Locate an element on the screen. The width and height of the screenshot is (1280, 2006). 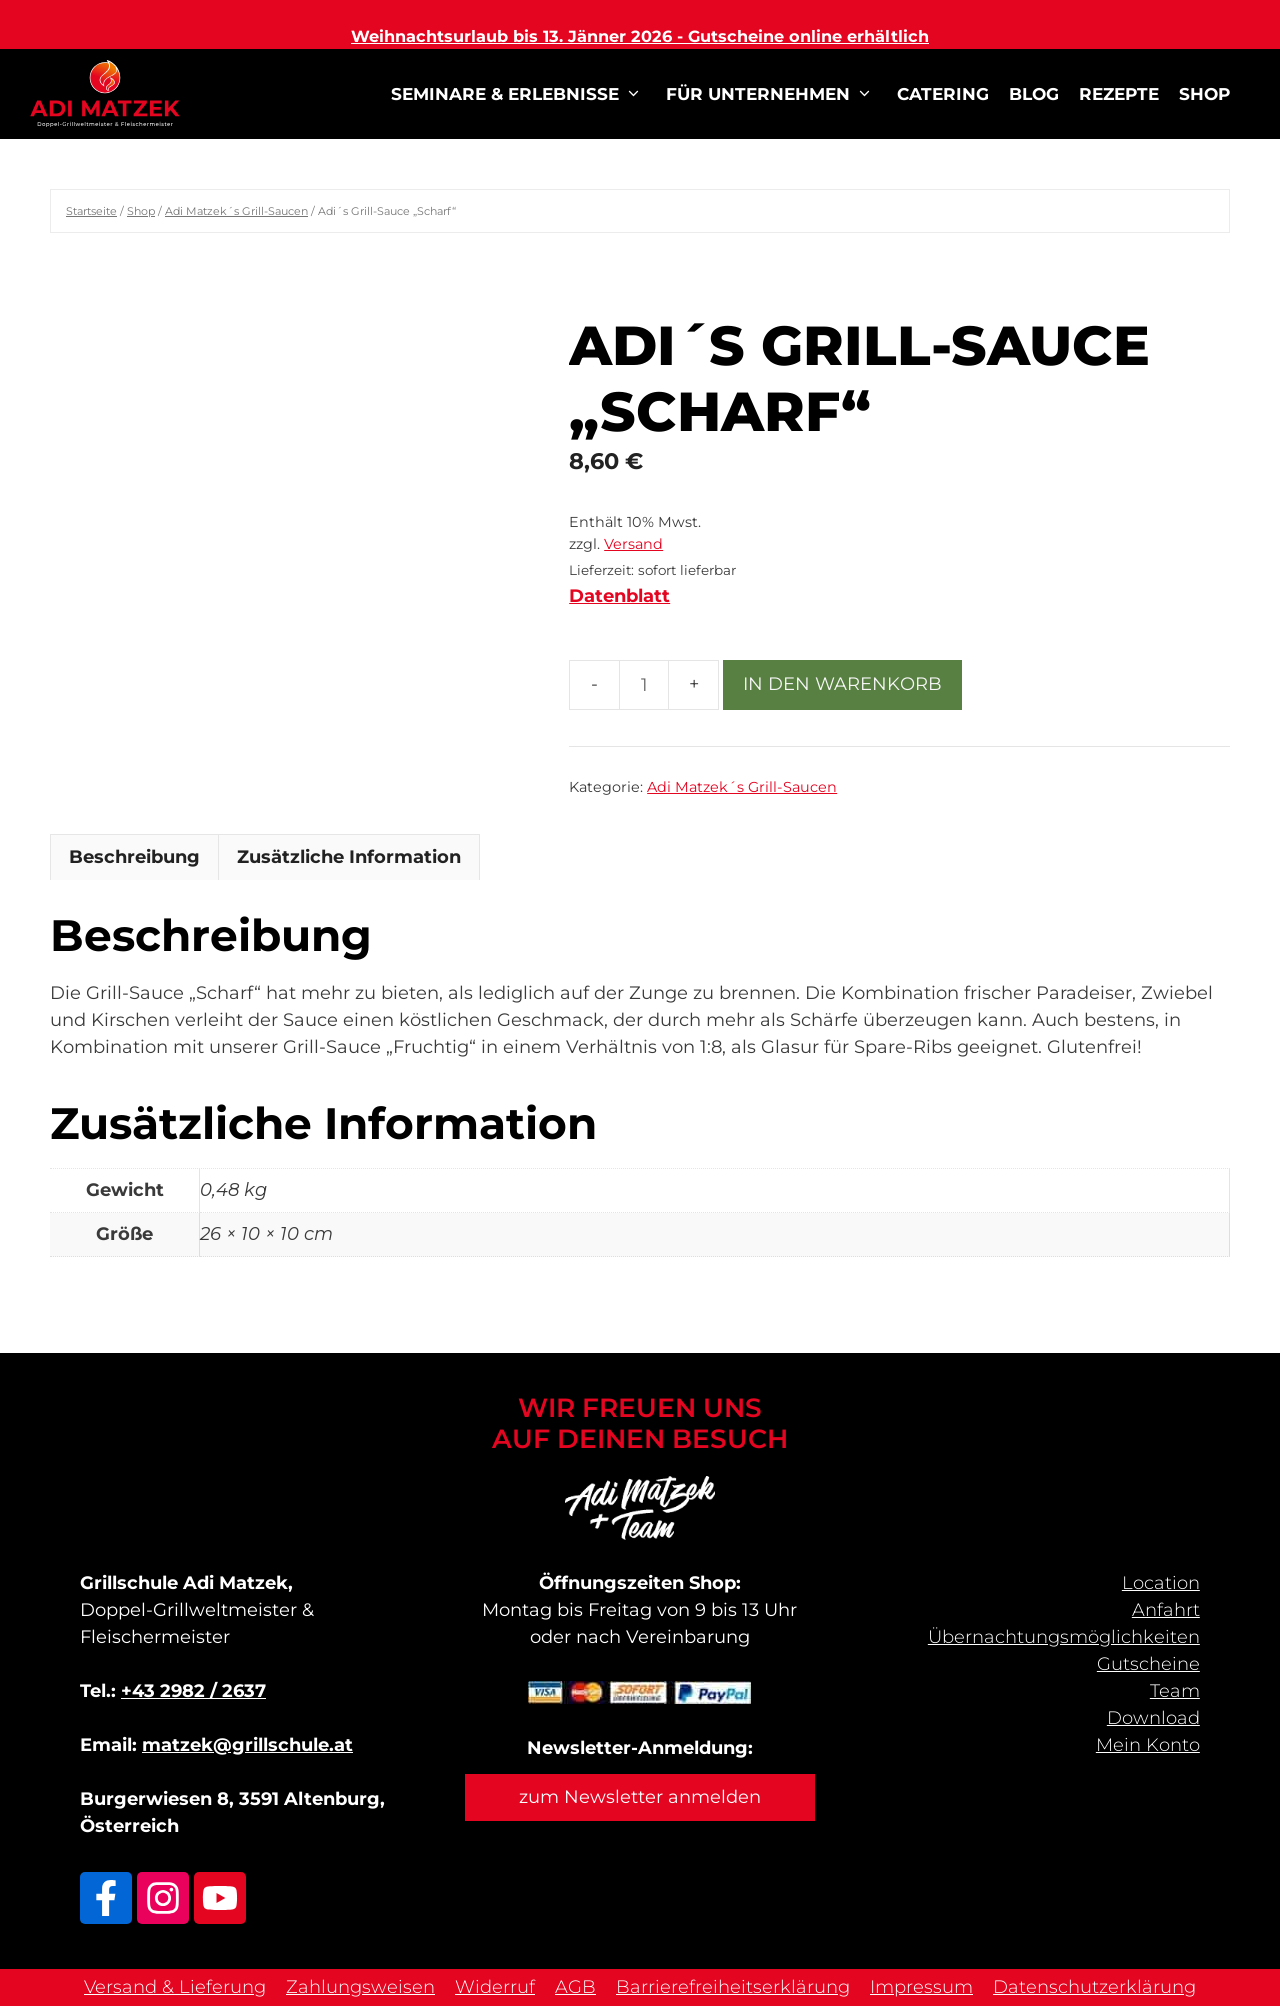
für Unternehmen is located at coordinates (771, 94).